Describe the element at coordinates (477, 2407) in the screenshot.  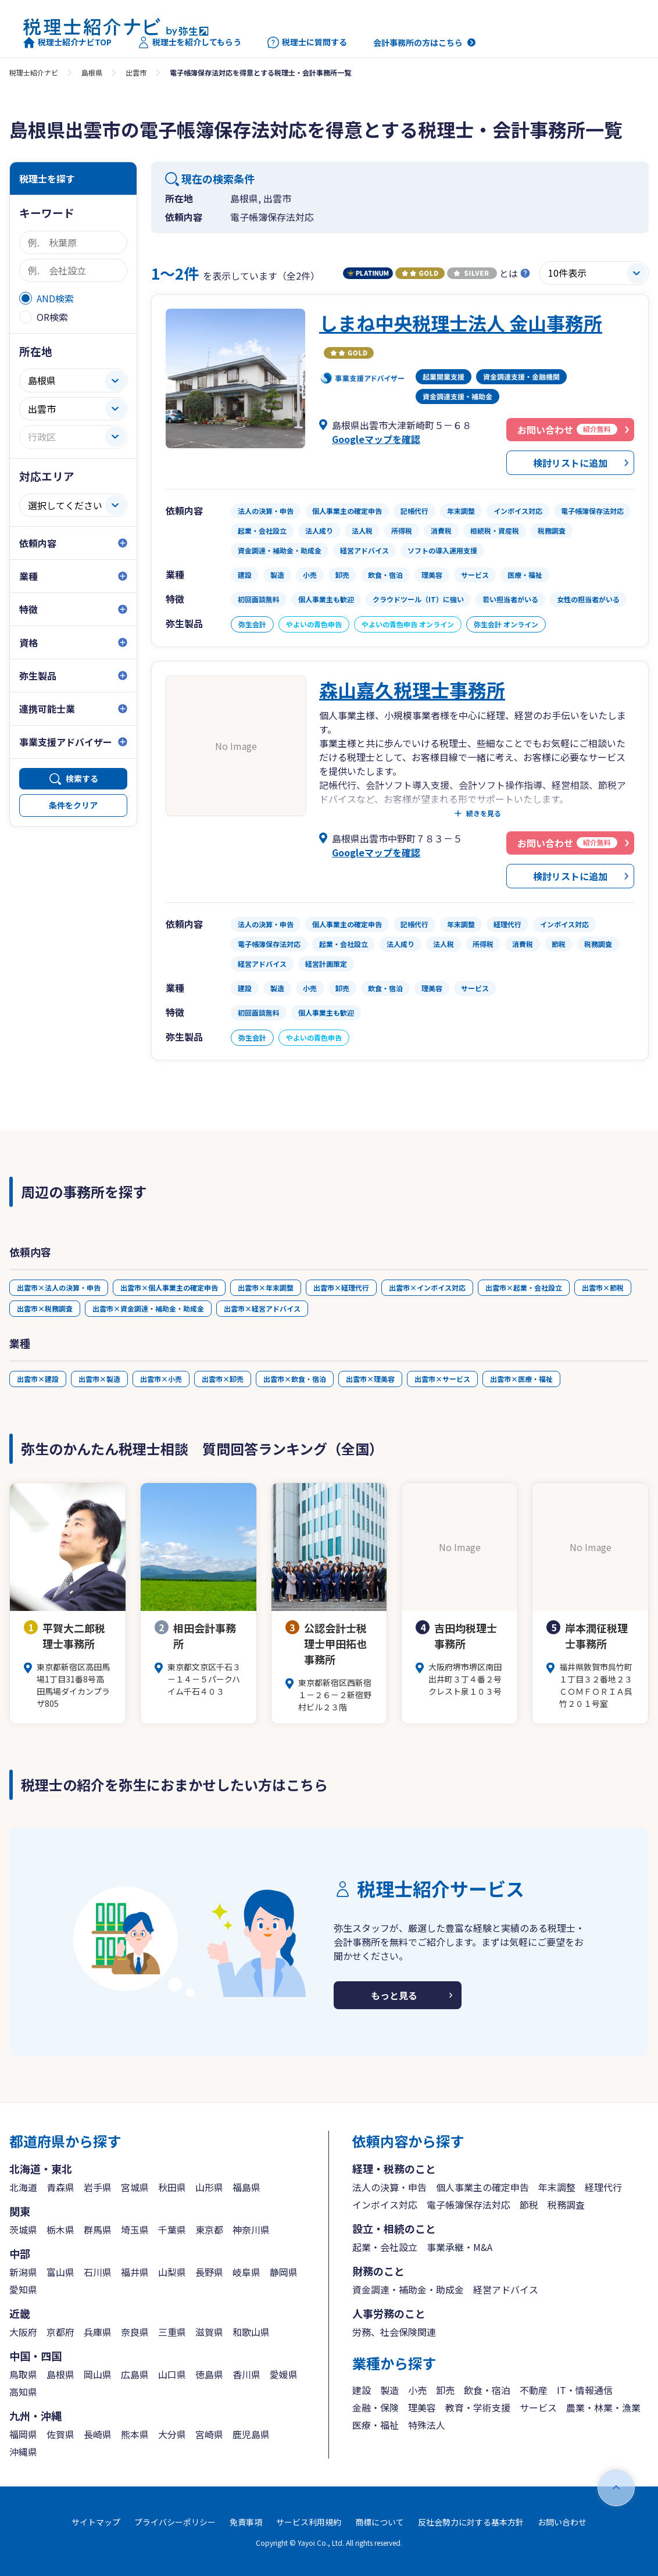
I see `教育・学術支援` at that location.